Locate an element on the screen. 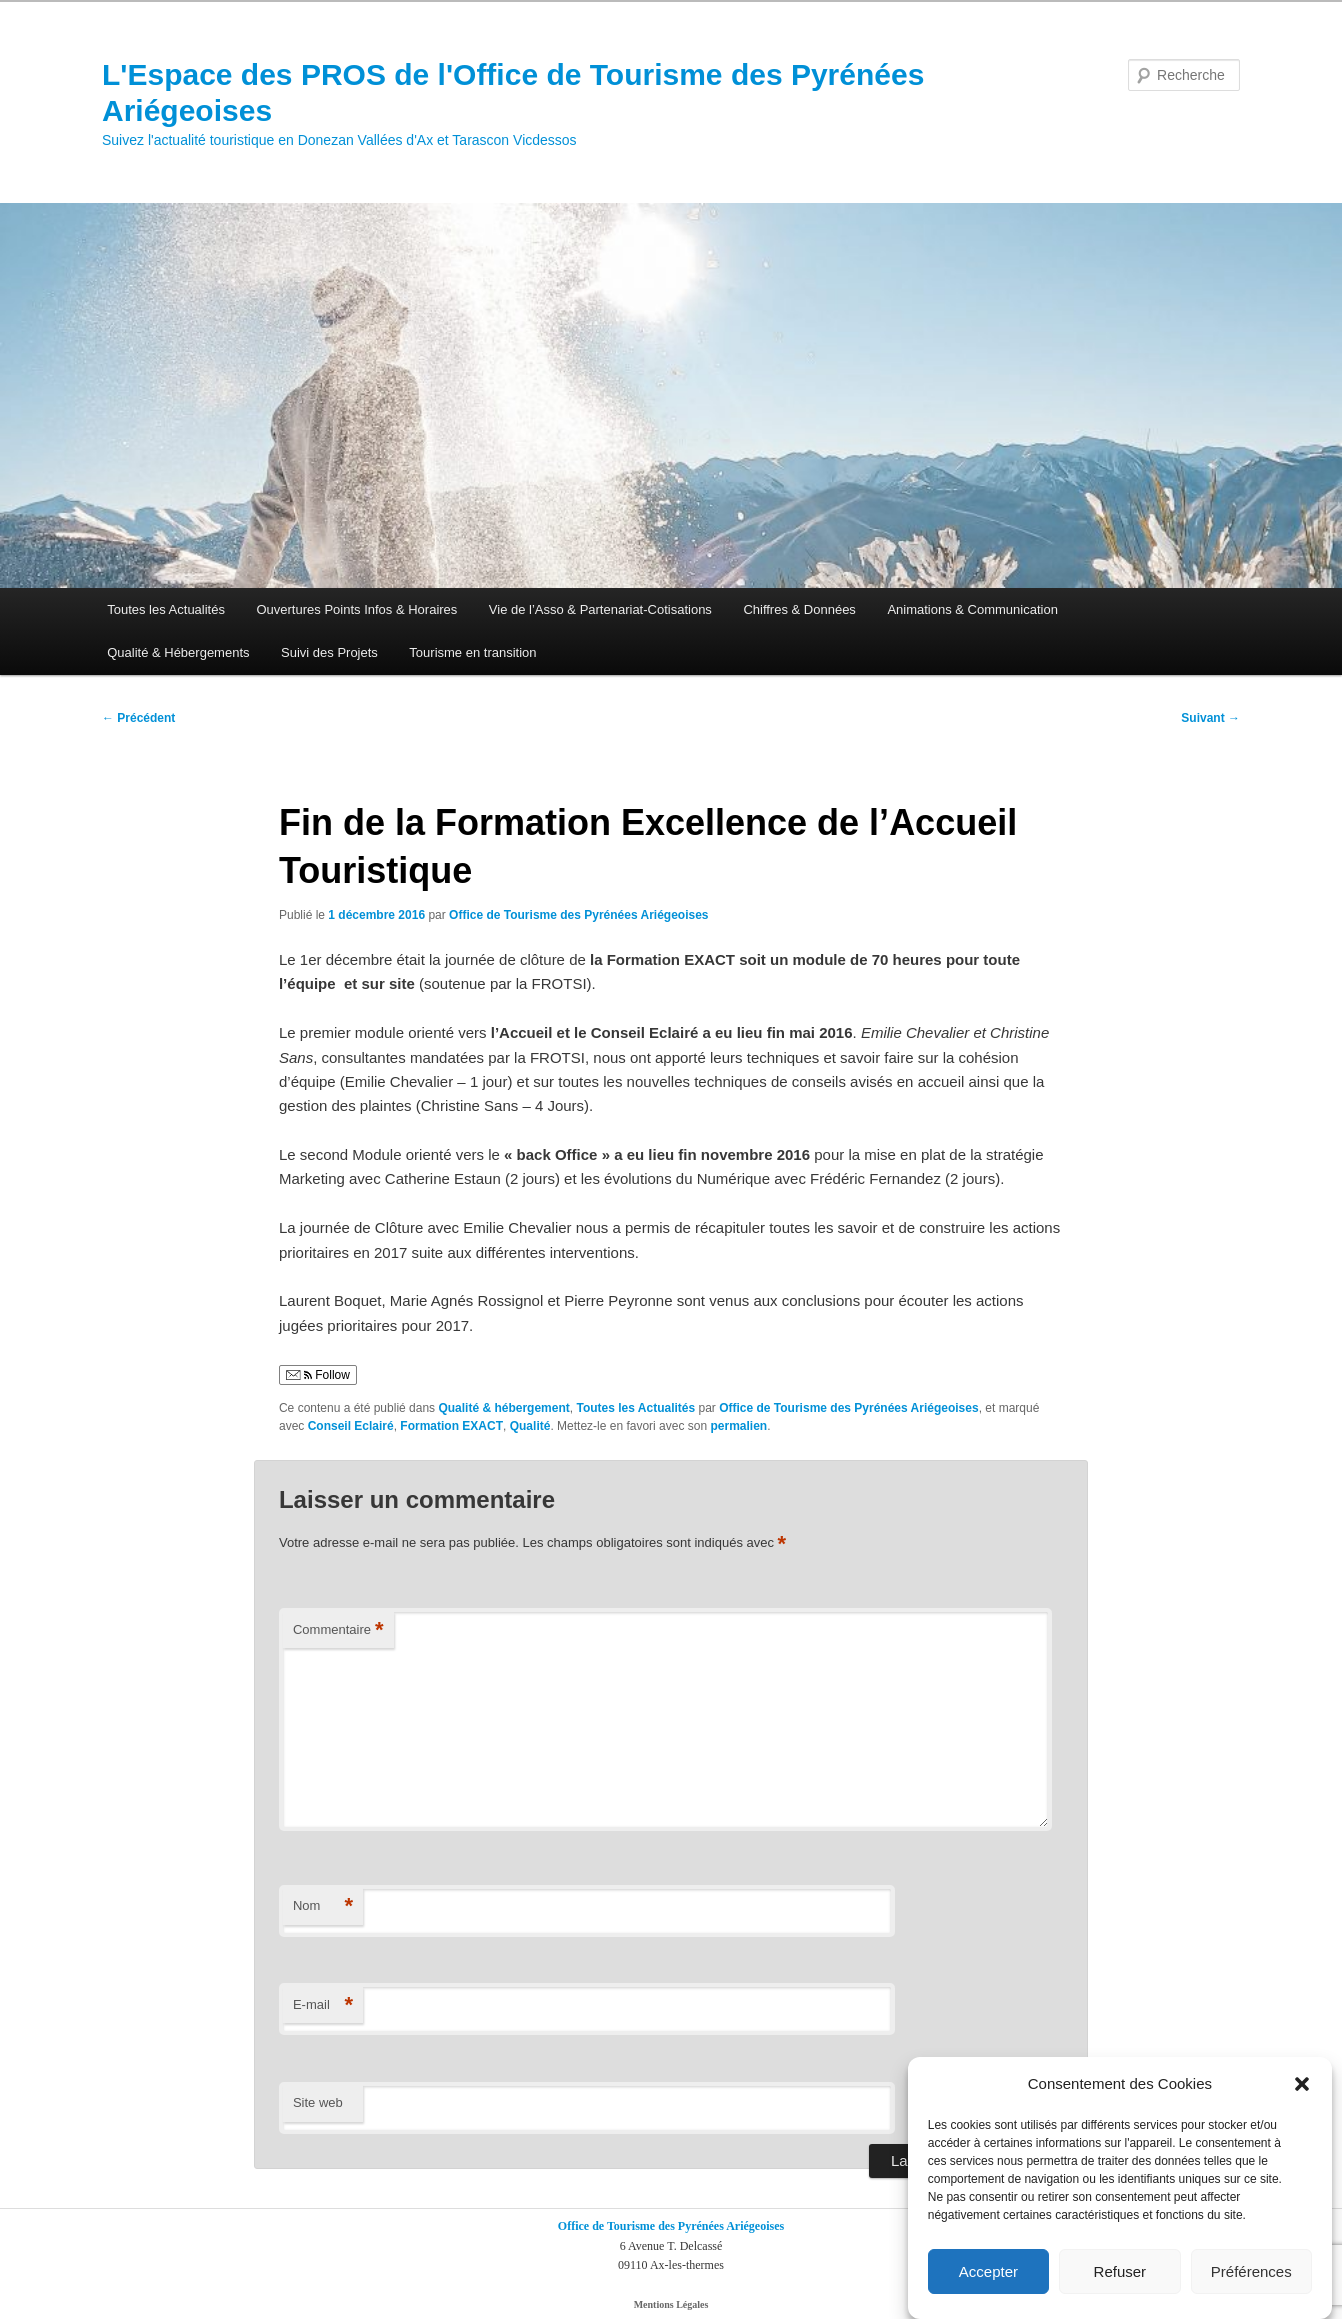 The image size is (1342, 2319). [button] is located at coordinates (1302, 2085).